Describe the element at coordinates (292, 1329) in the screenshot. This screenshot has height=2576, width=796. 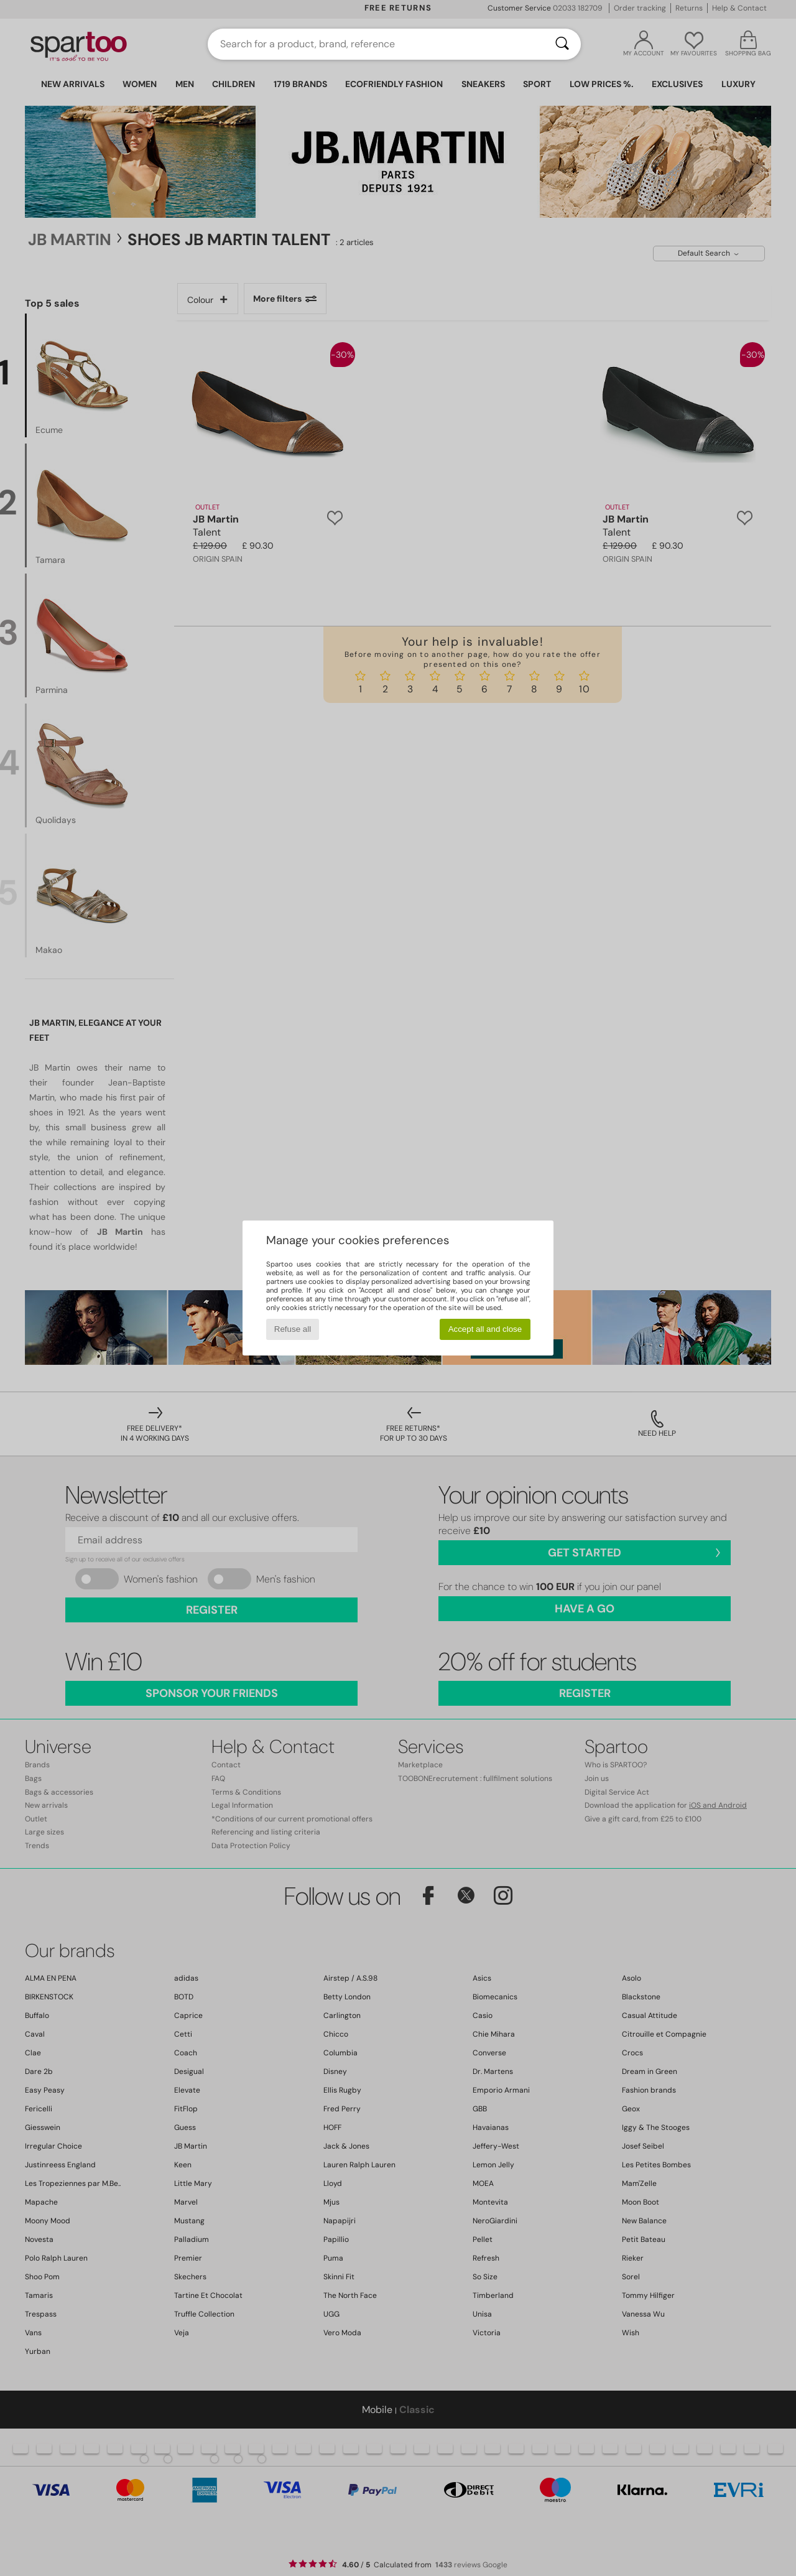
I see `Refuse all` at that location.